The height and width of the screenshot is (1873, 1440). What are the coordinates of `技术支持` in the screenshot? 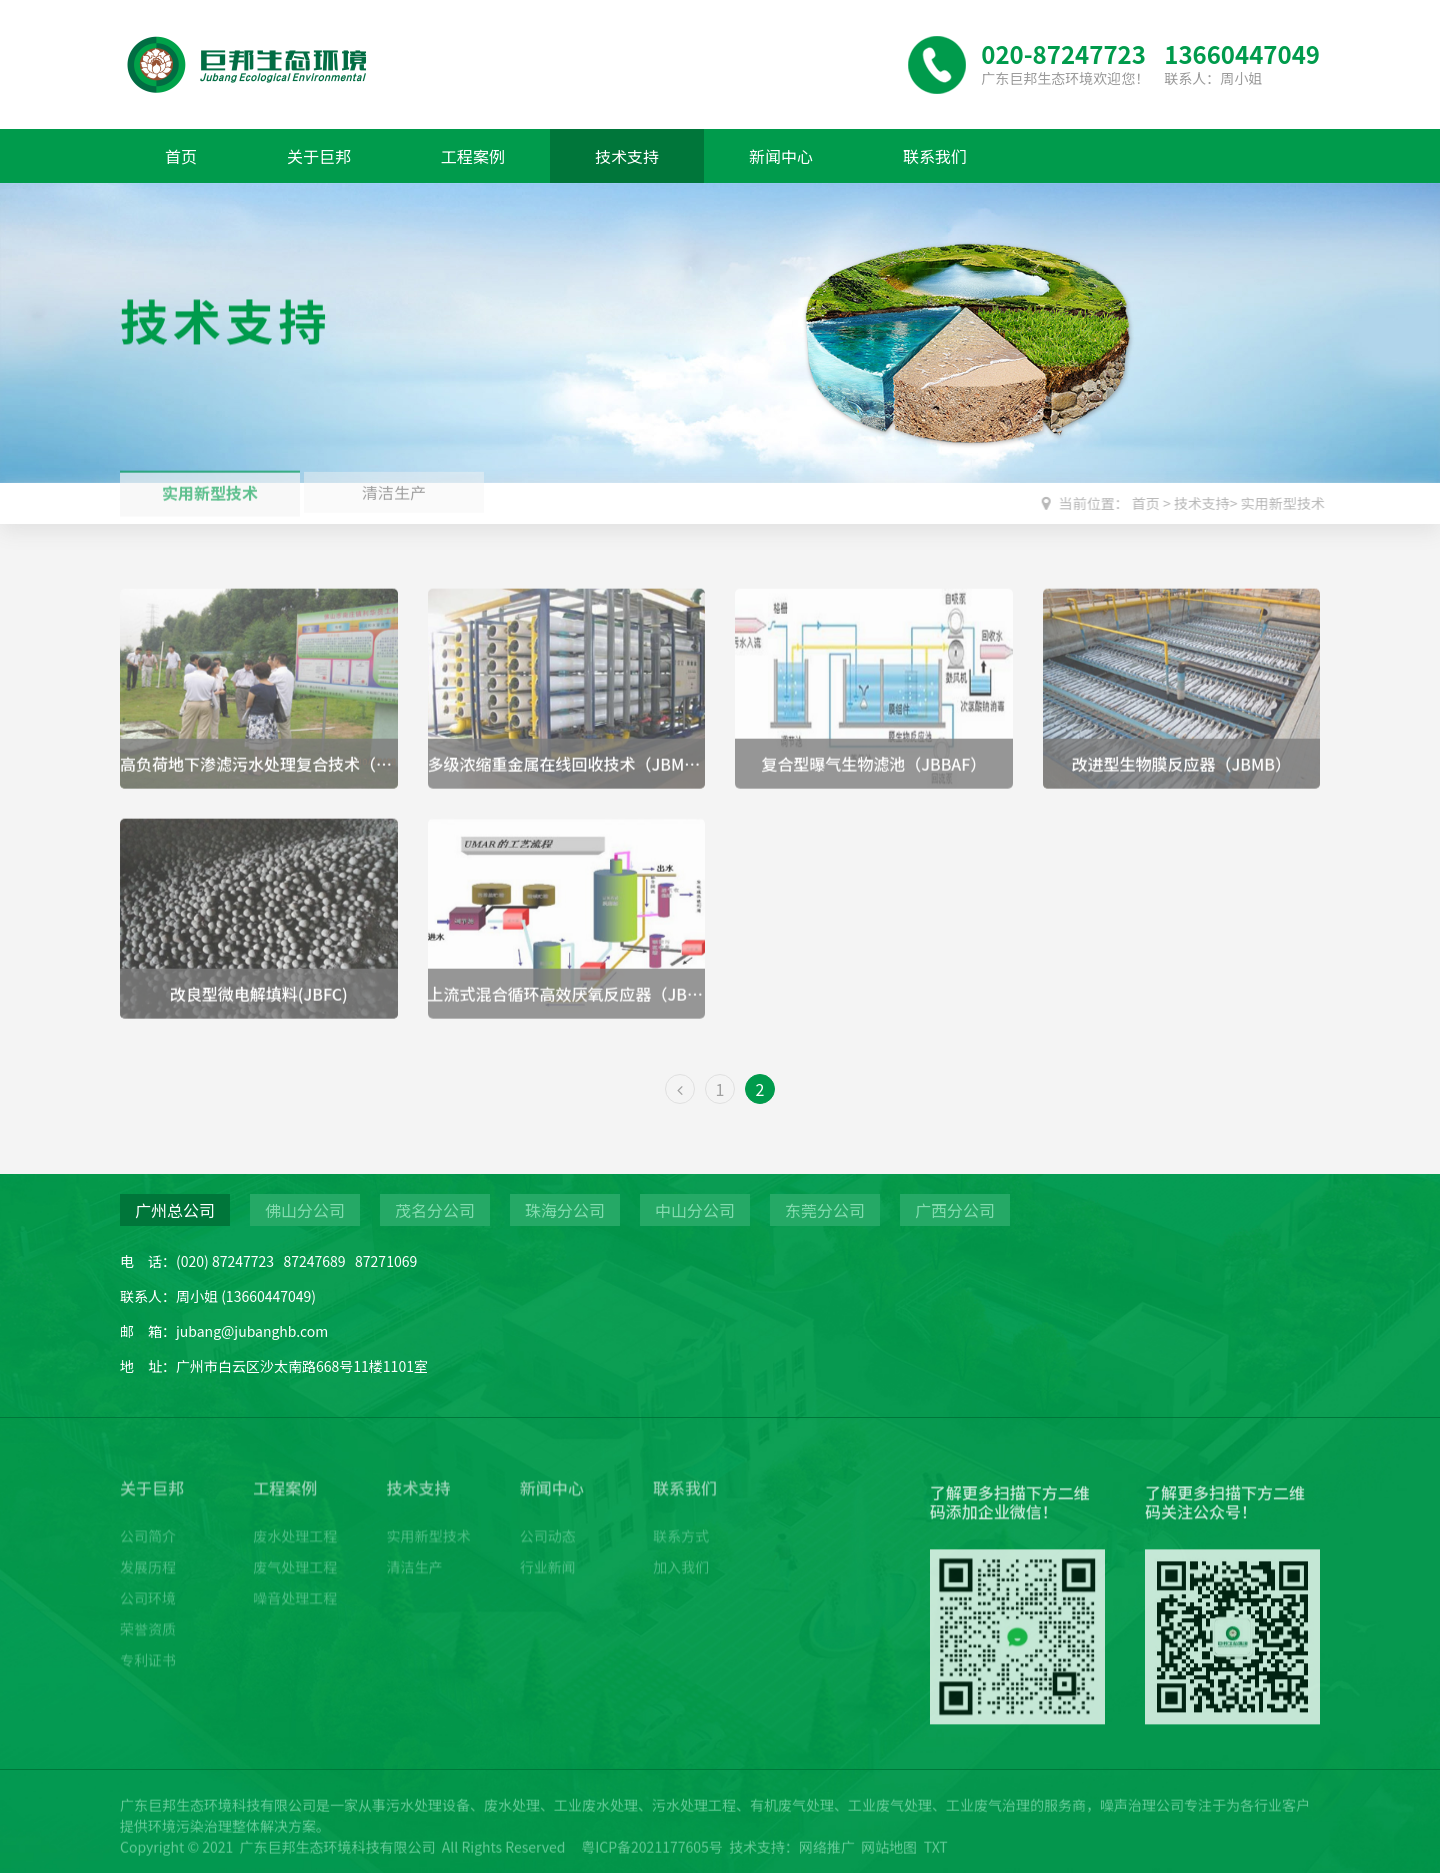 It's located at (627, 156).